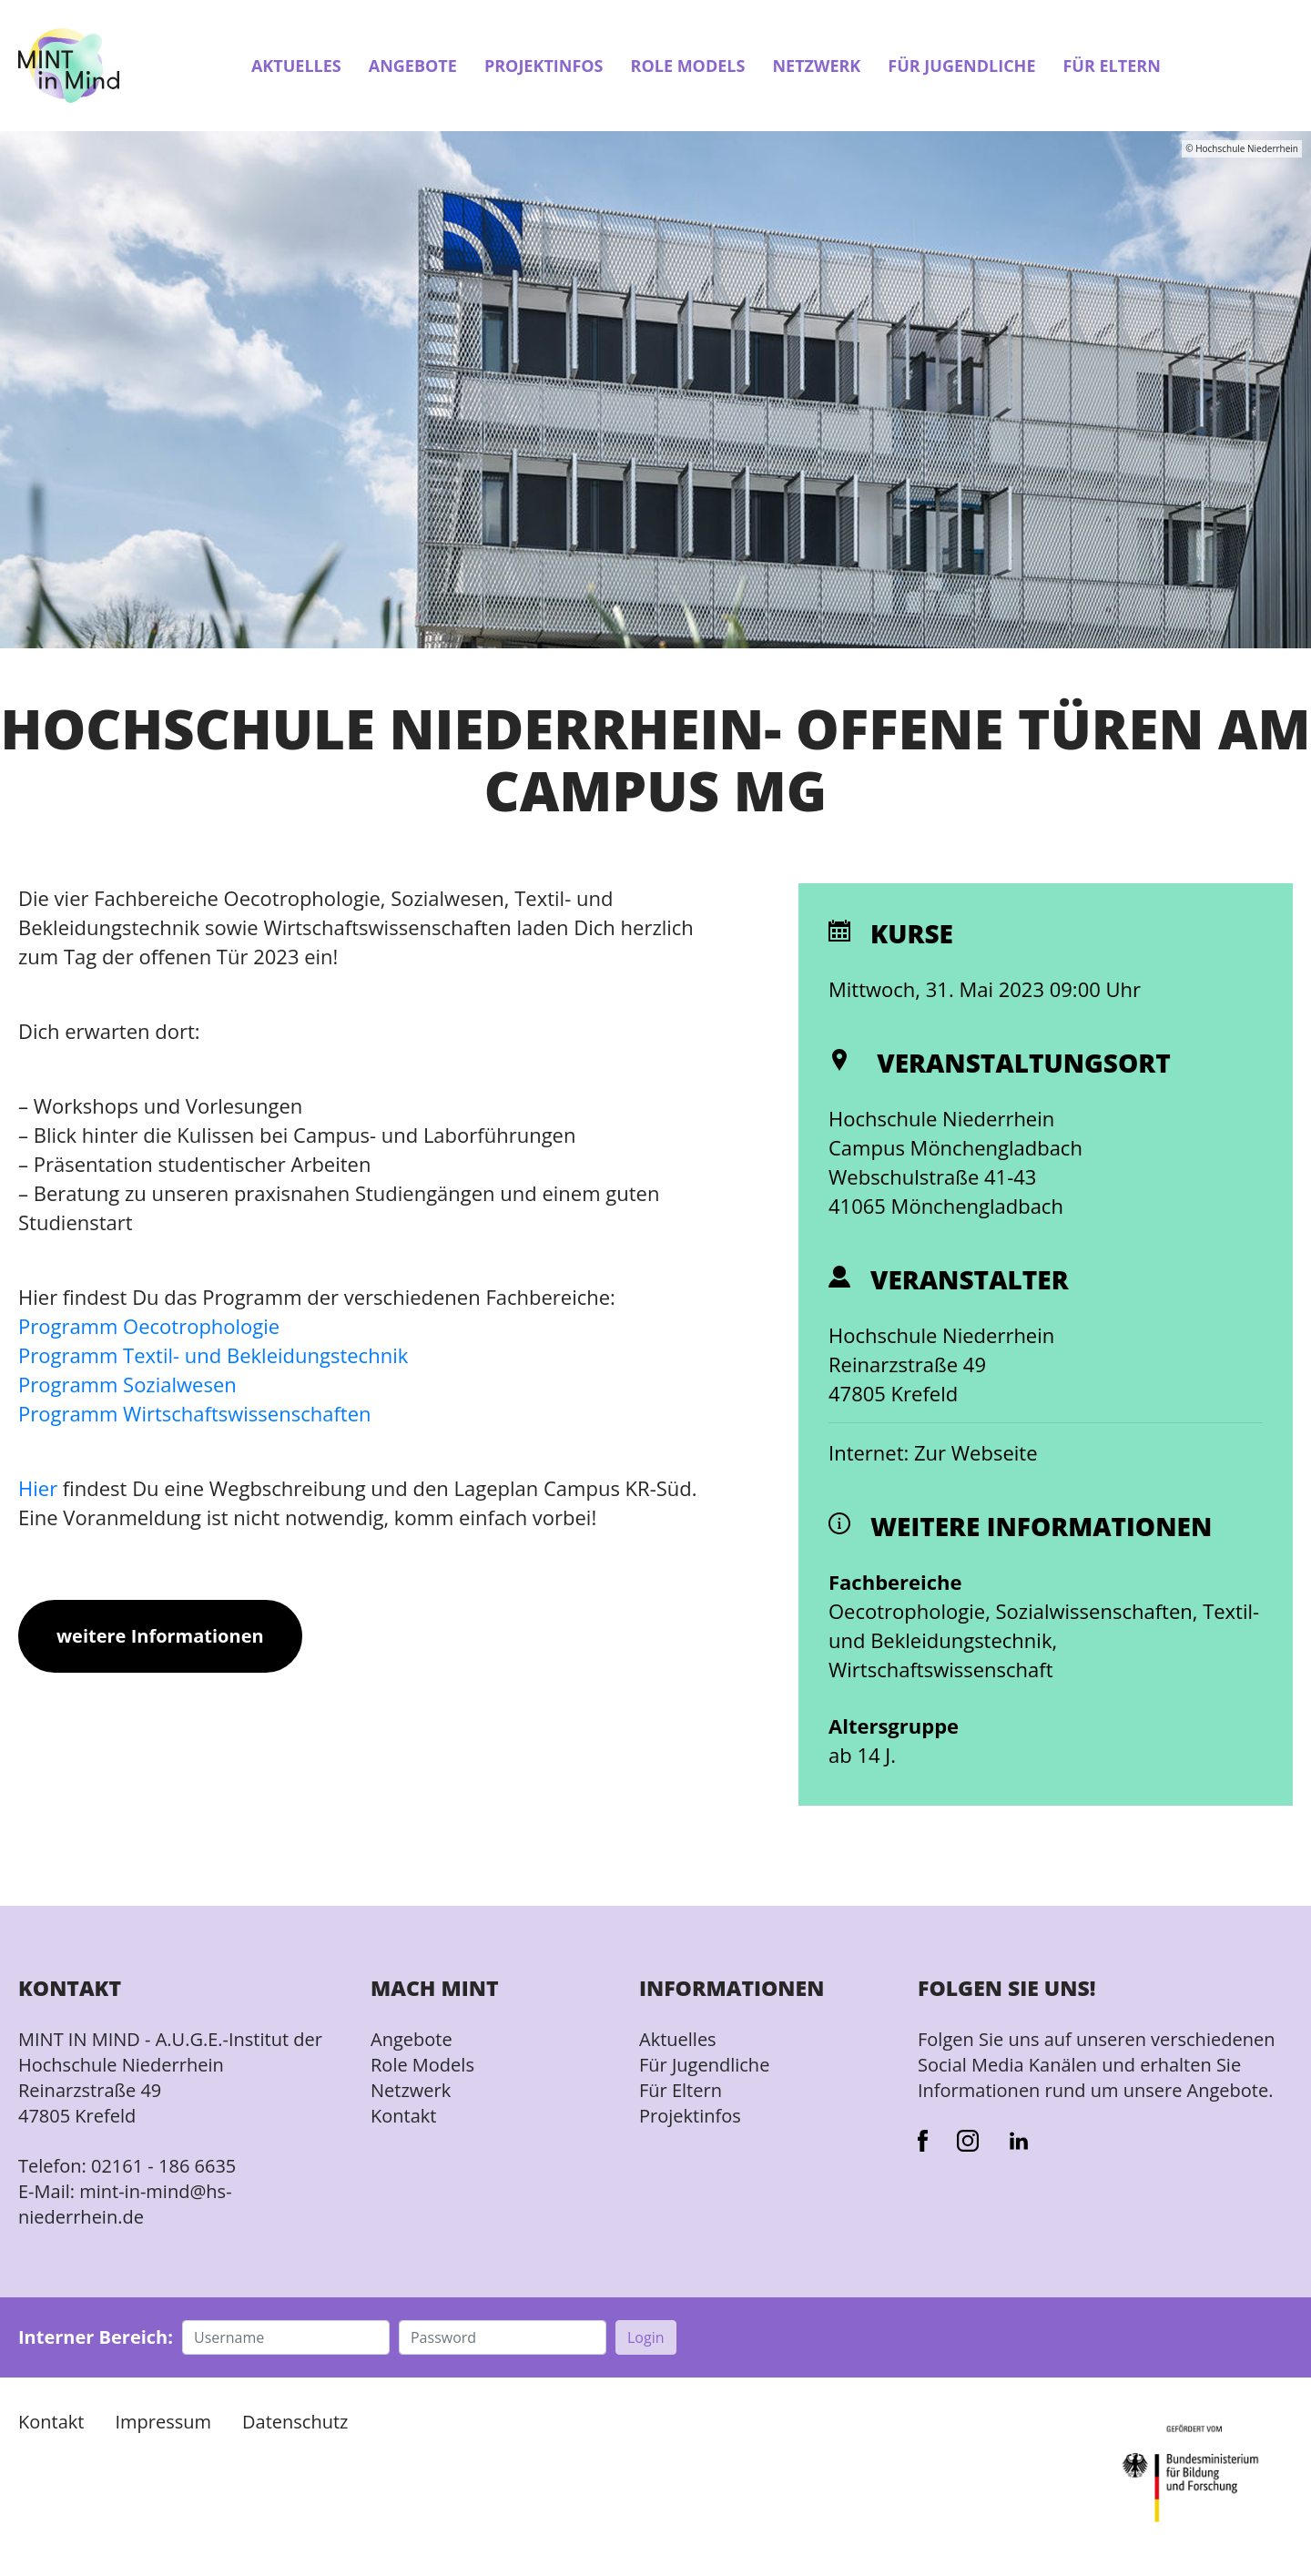 The height and width of the screenshot is (2576, 1311). I want to click on Hier, so click(37, 1488).